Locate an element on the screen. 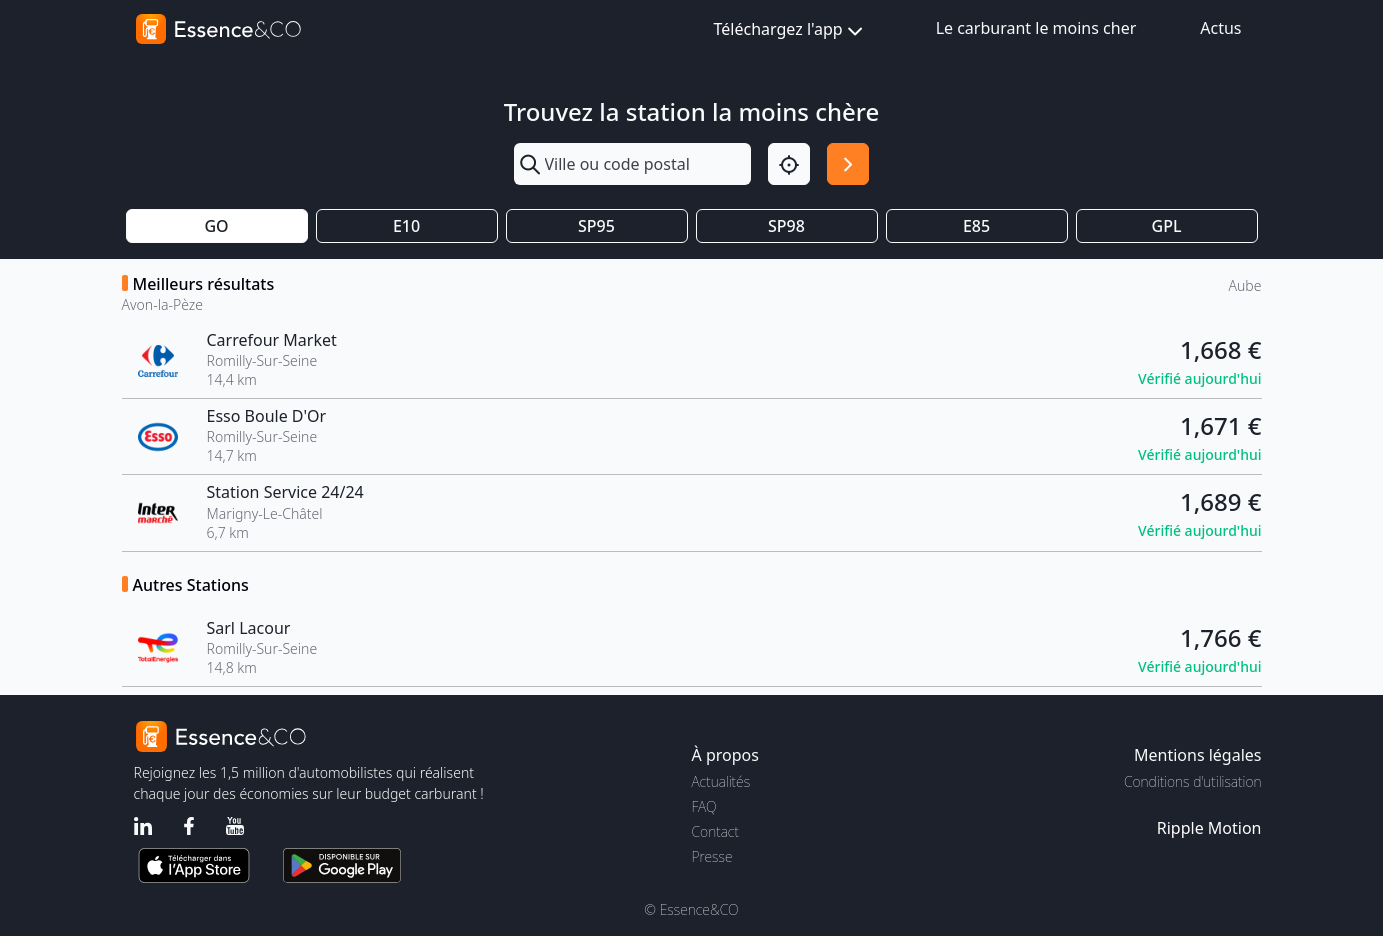 The image size is (1383, 936). Téléchargez l'app is located at coordinates (790, 30).